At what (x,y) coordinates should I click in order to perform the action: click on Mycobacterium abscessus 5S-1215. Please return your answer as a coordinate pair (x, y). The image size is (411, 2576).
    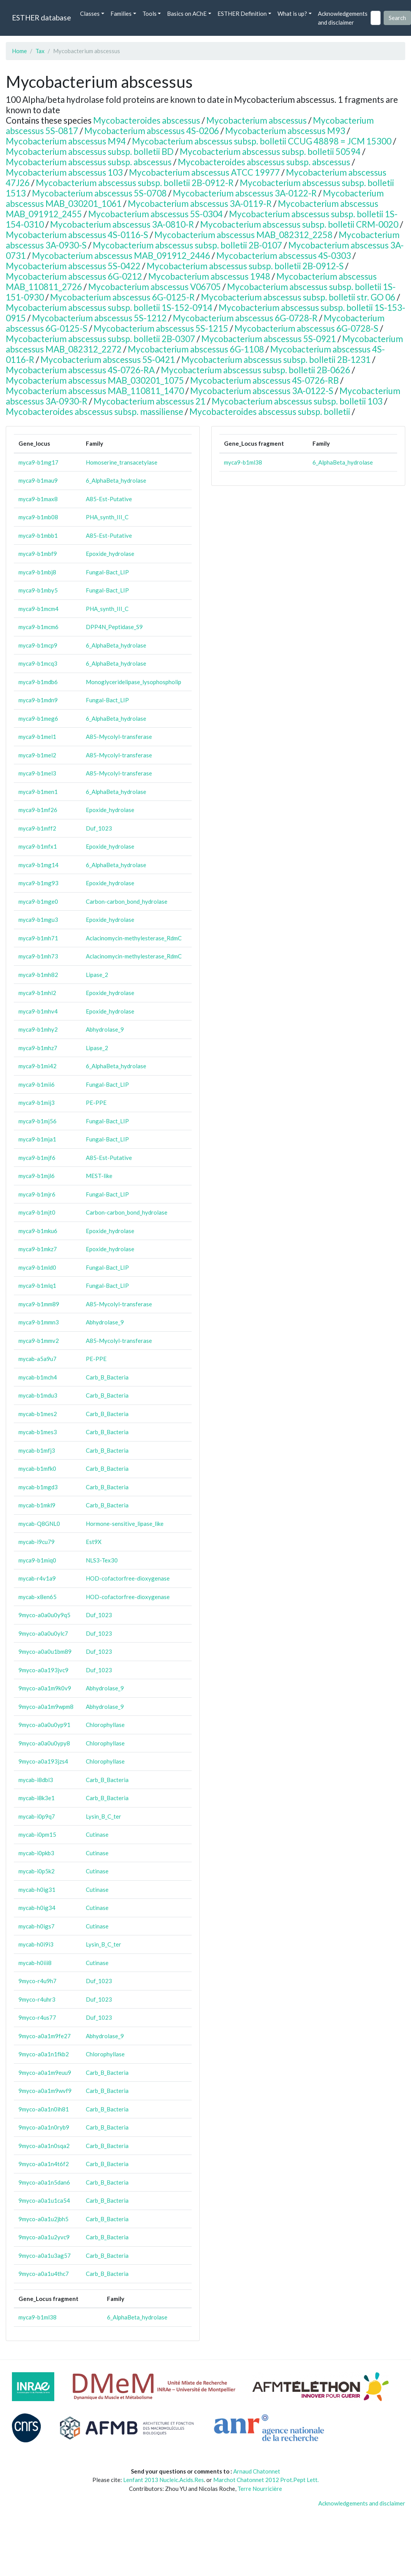
    Looking at the image, I should click on (161, 328).